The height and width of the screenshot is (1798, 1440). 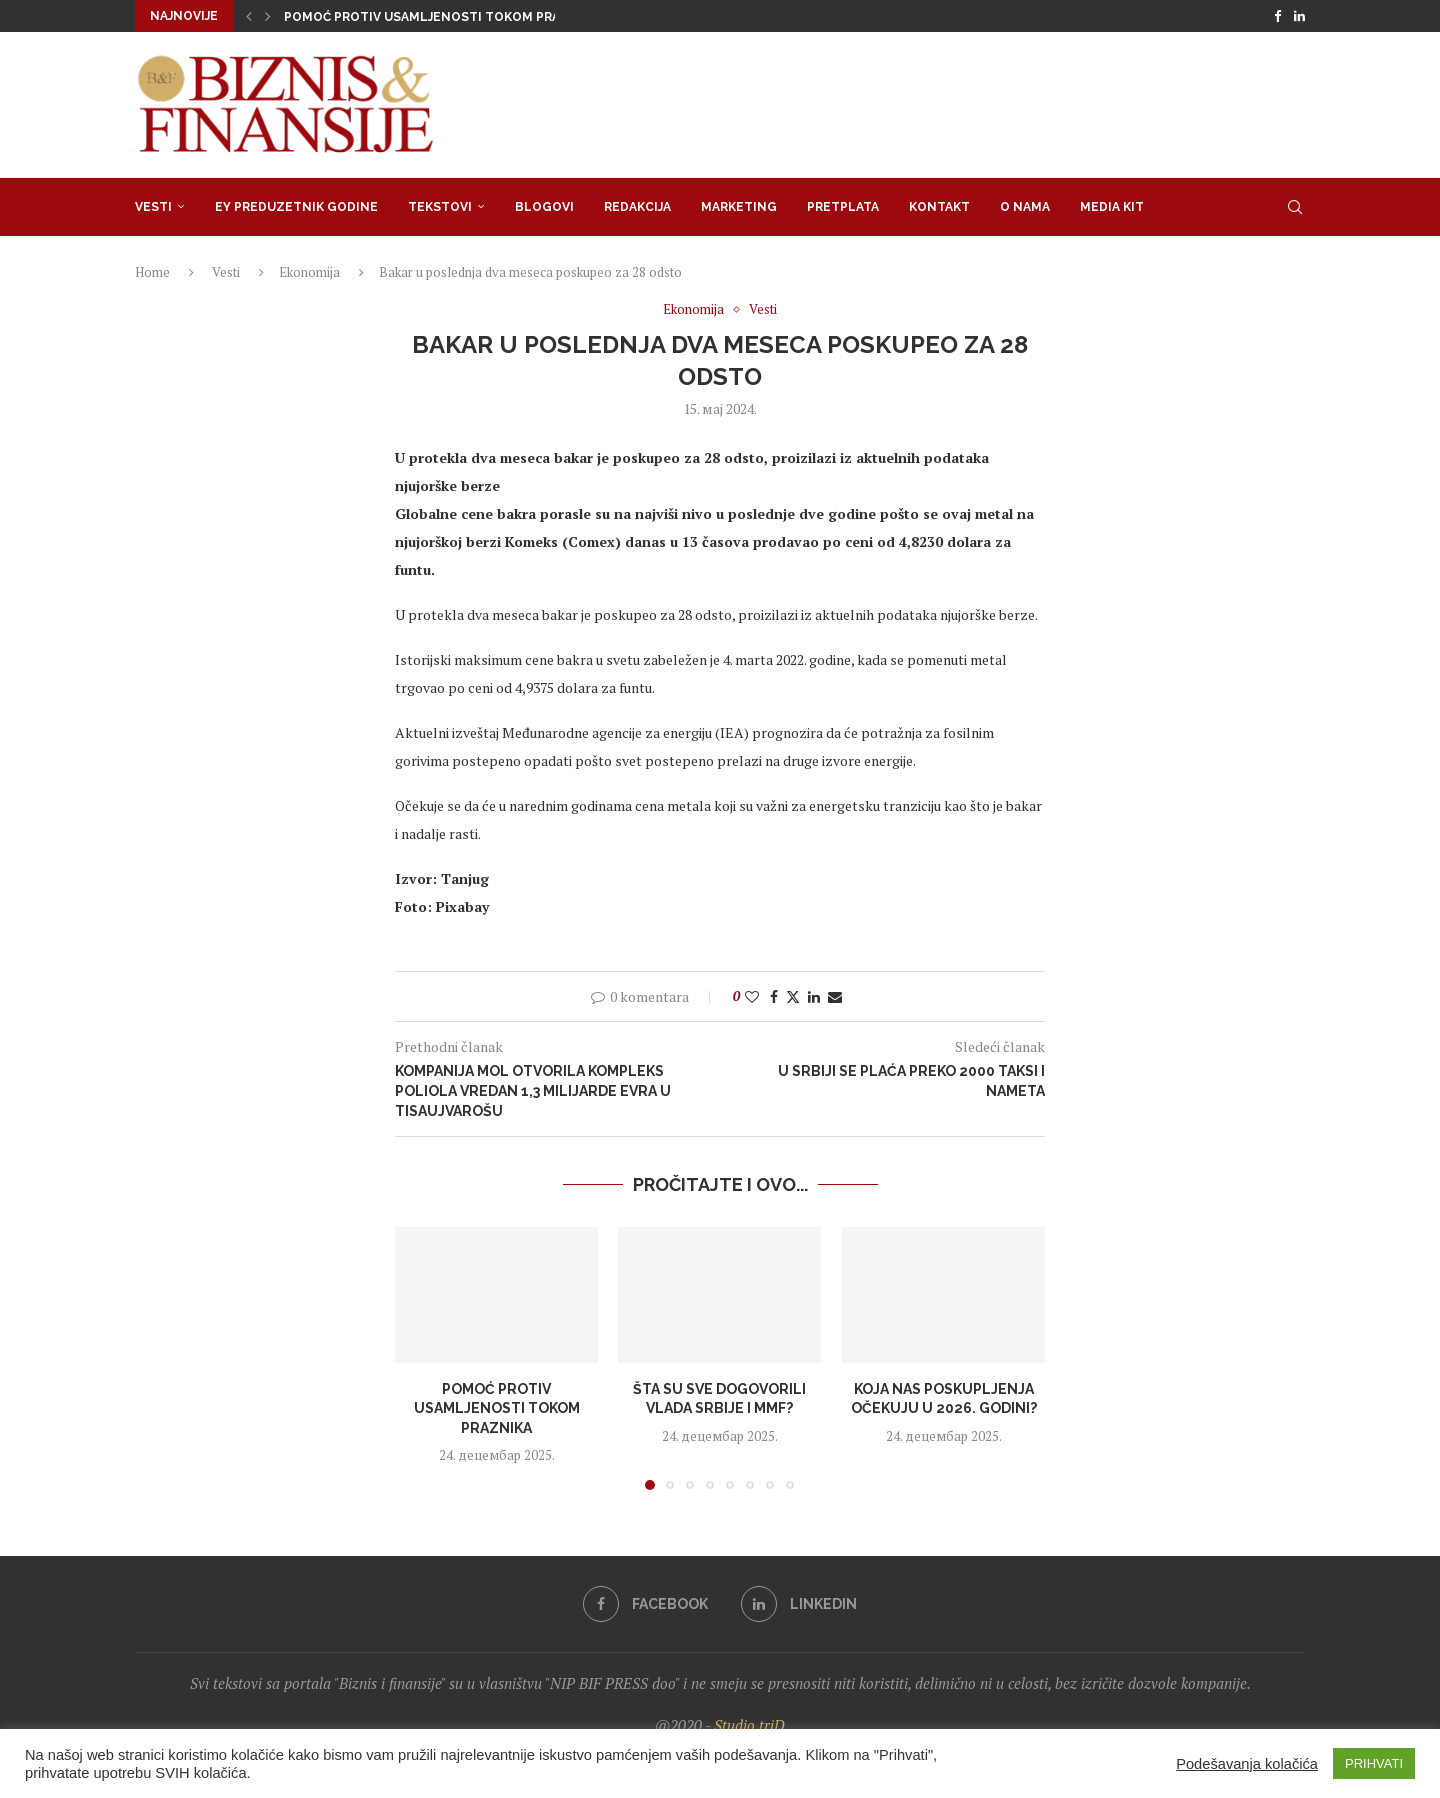 What do you see at coordinates (752, 996) in the screenshot?
I see `[Like this post]` at bounding box center [752, 996].